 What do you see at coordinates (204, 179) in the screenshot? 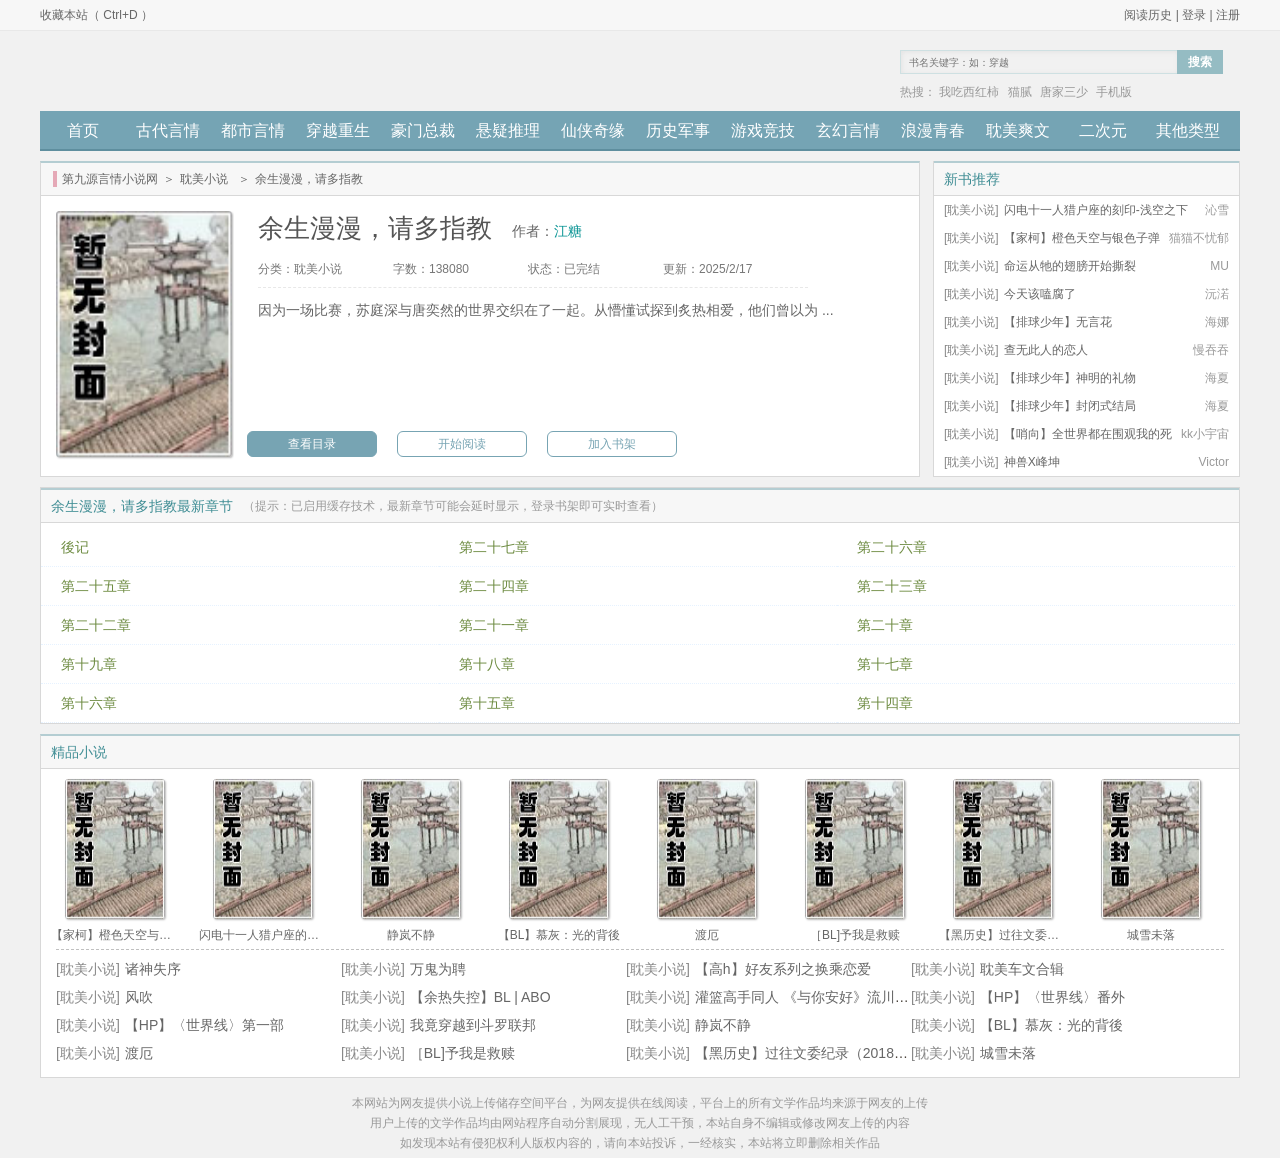
I see `耽美小说` at bounding box center [204, 179].